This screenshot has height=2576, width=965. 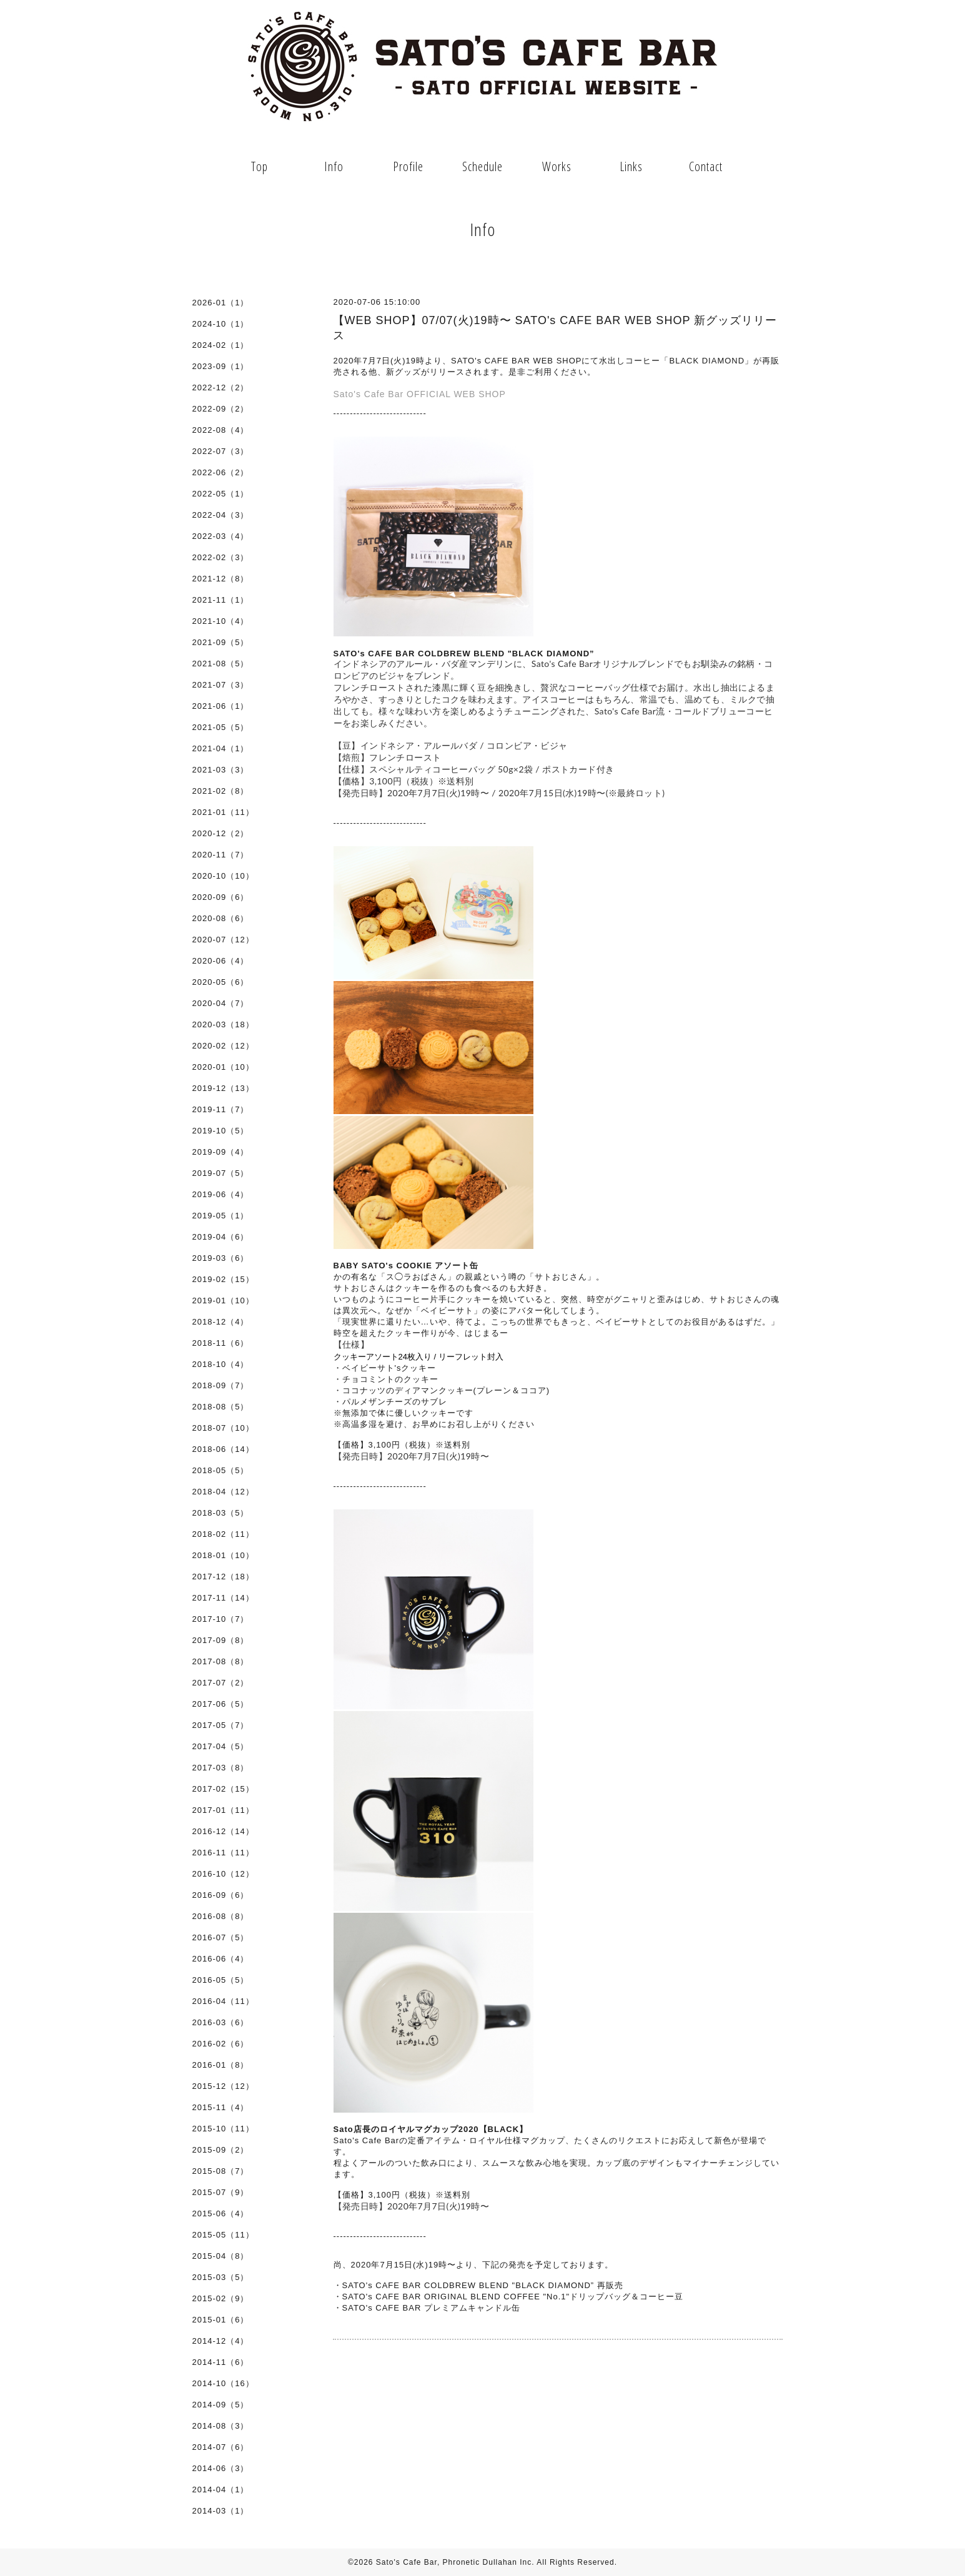 I want to click on 2015-12（12）, so click(x=223, y=2086).